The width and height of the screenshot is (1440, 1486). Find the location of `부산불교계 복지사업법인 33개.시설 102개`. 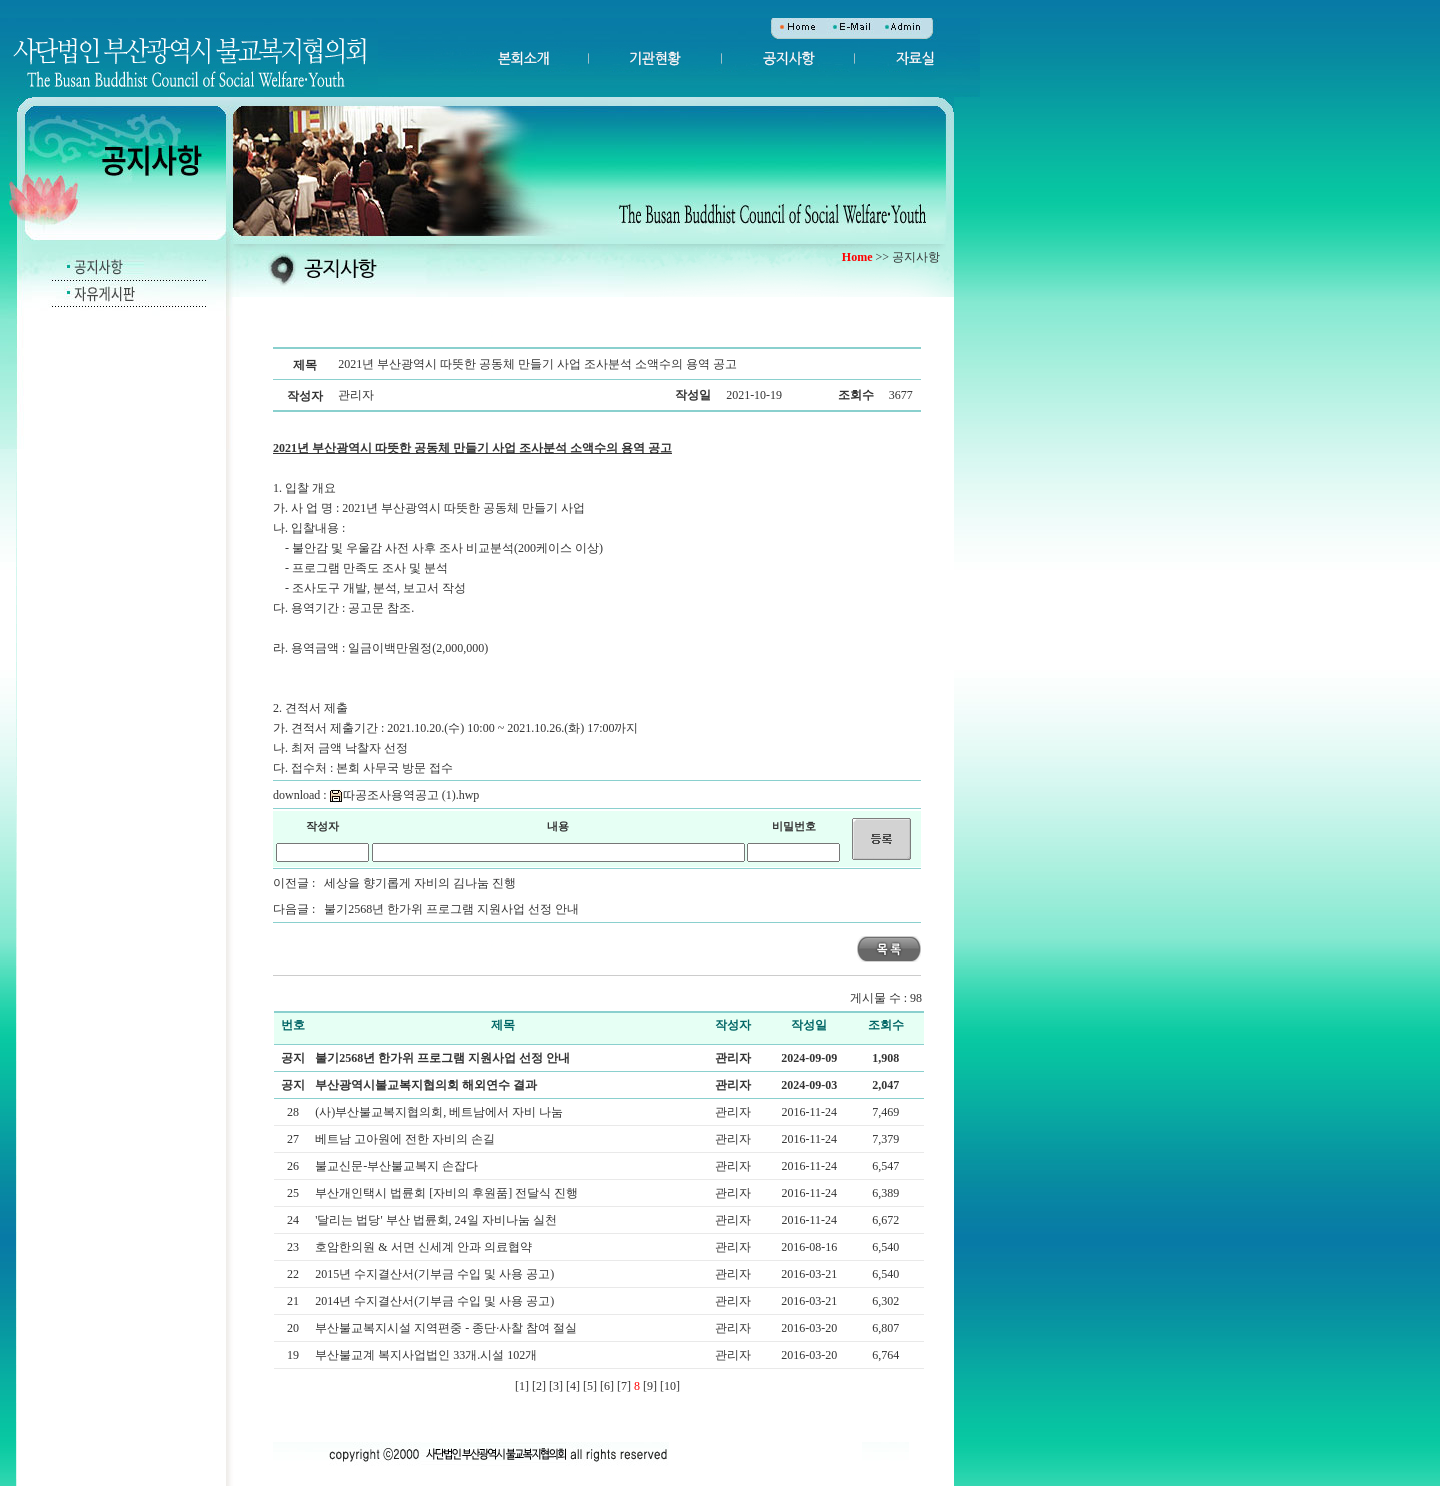

부산불교계 복지사업법인 33개.시설 102개 is located at coordinates (427, 1355).